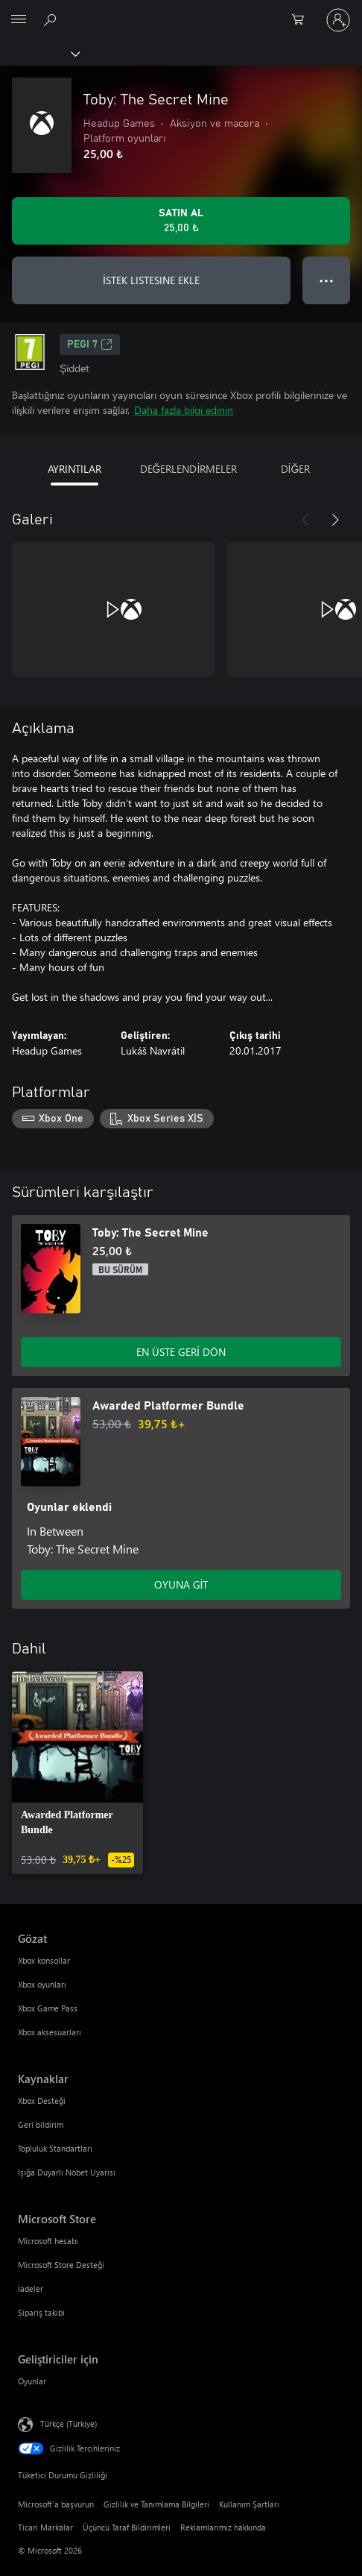 This screenshot has height=2576, width=362. Describe the element at coordinates (181, 1352) in the screenshot. I see `EN ÜSTE GERİ DÖN` at that location.